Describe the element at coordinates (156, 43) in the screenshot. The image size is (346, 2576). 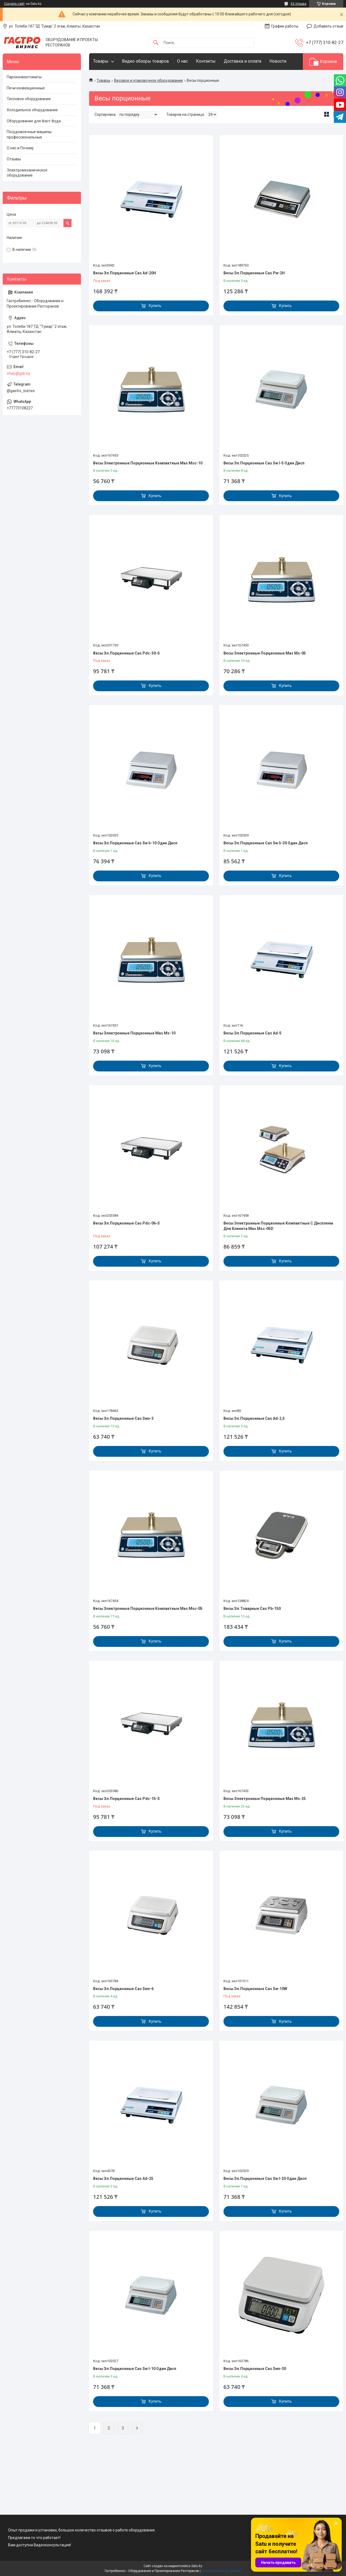
I see `[Искать]` at that location.